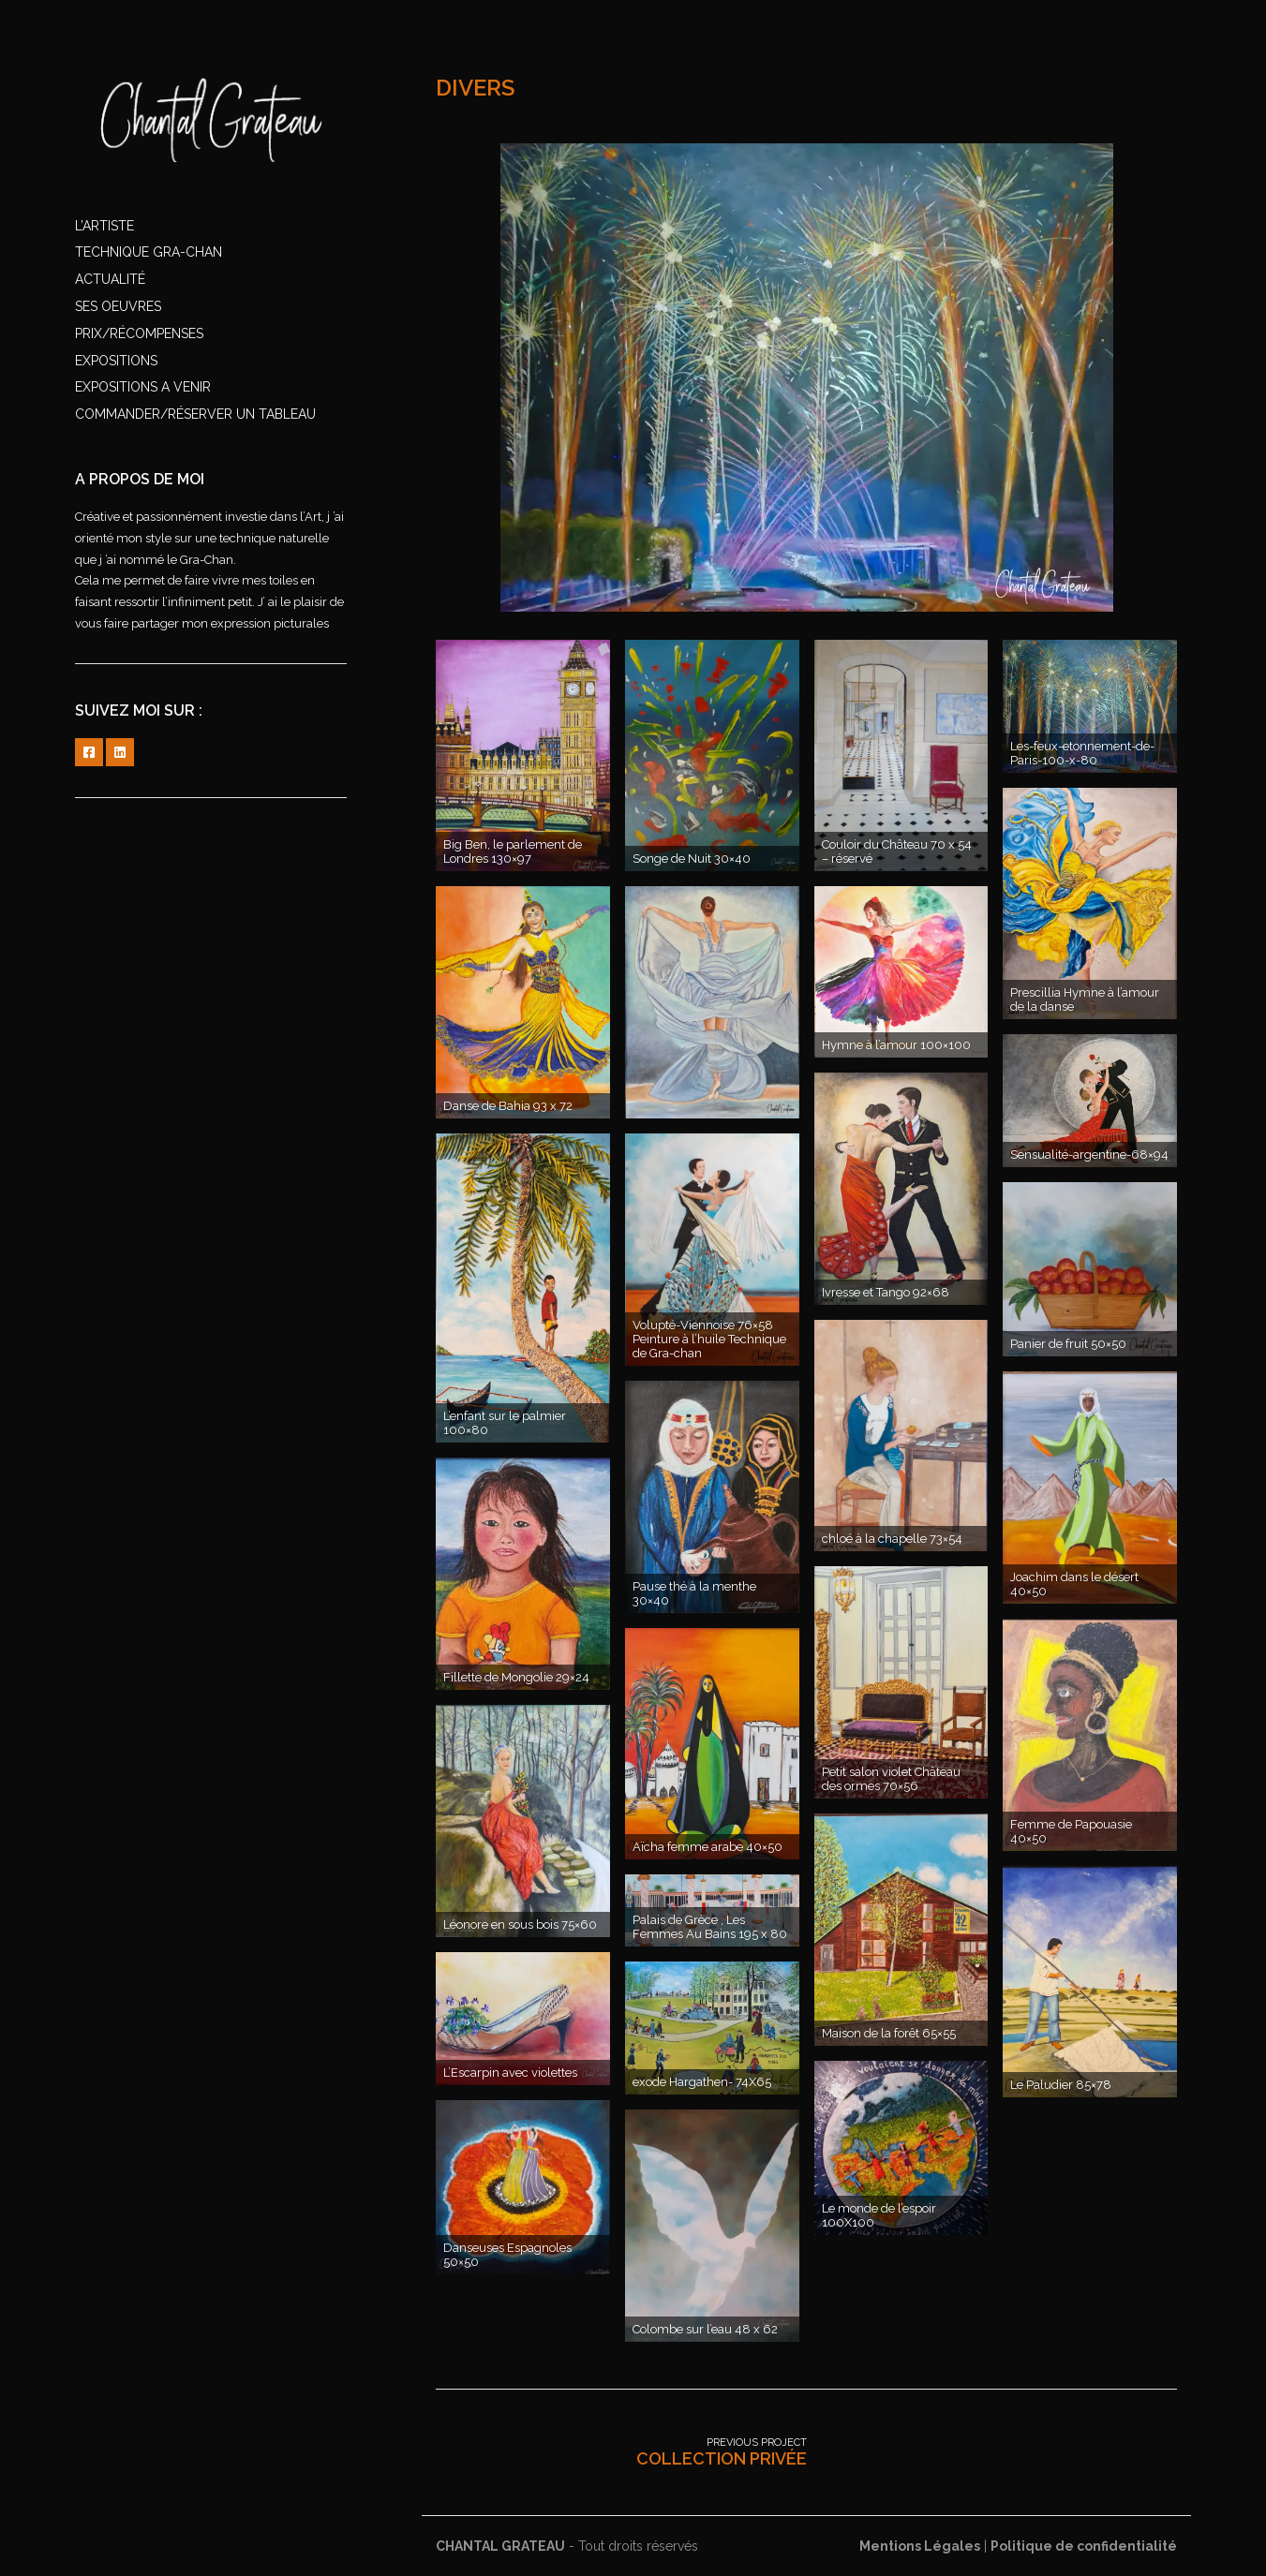  Describe the element at coordinates (1083, 2546) in the screenshot. I see `Politique de confidentialité` at that location.